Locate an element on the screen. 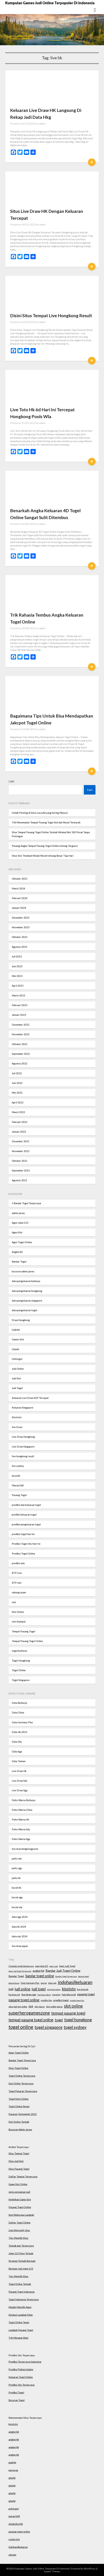  Data Bullseye is located at coordinates (19, 1702).